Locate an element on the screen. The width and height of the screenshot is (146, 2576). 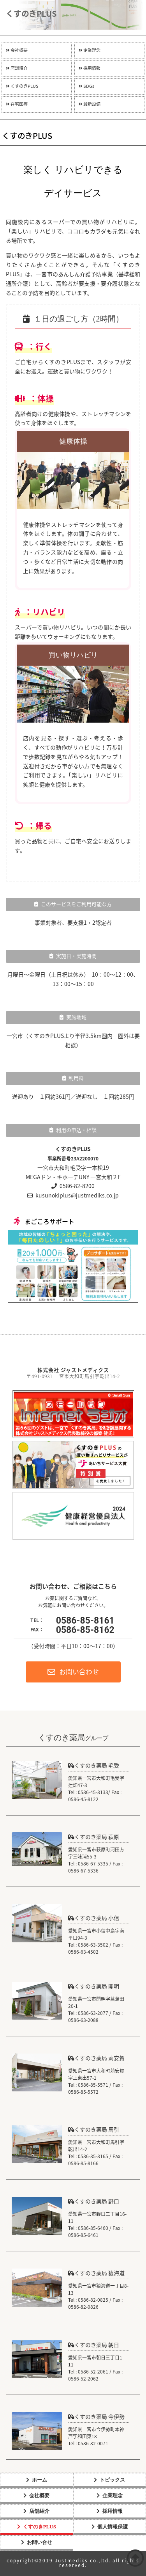
SDGs is located at coordinates (86, 86).